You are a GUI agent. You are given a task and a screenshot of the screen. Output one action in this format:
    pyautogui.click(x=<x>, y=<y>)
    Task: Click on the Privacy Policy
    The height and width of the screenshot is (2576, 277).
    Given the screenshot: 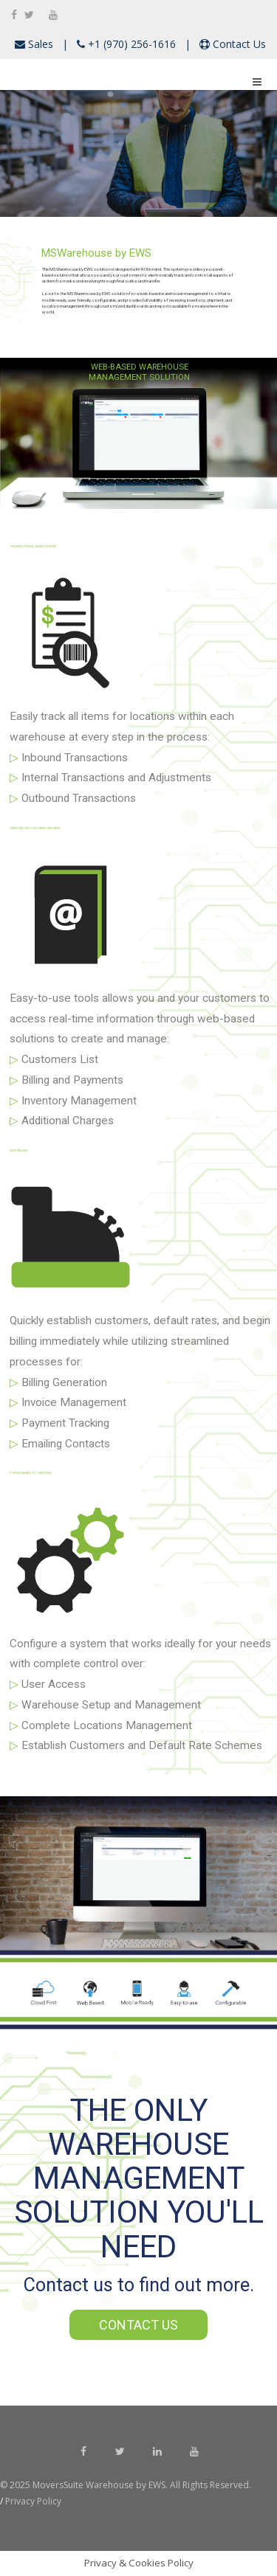 What is the action you would take?
    pyautogui.click(x=32, y=2501)
    